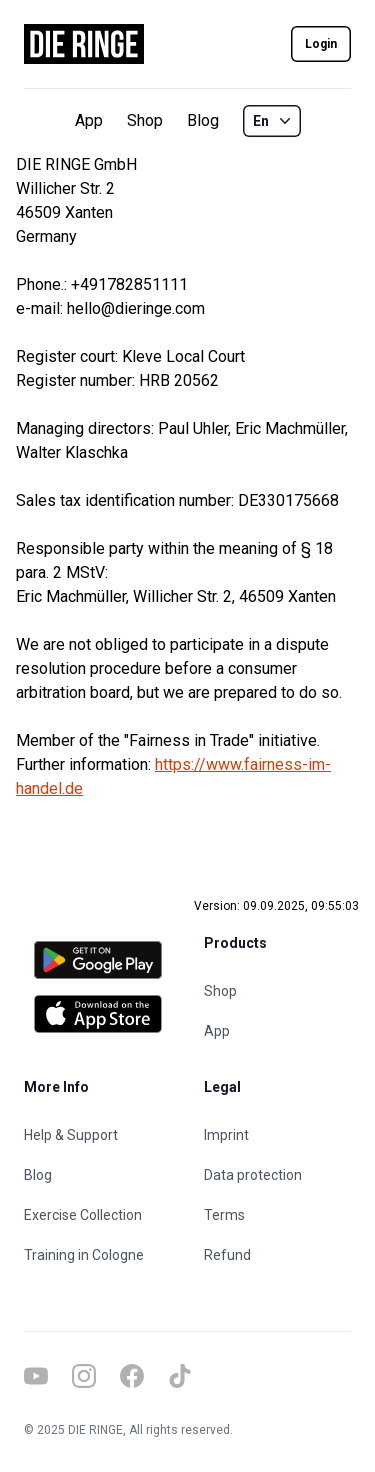  Describe the element at coordinates (89, 120) in the screenshot. I see `App` at that location.